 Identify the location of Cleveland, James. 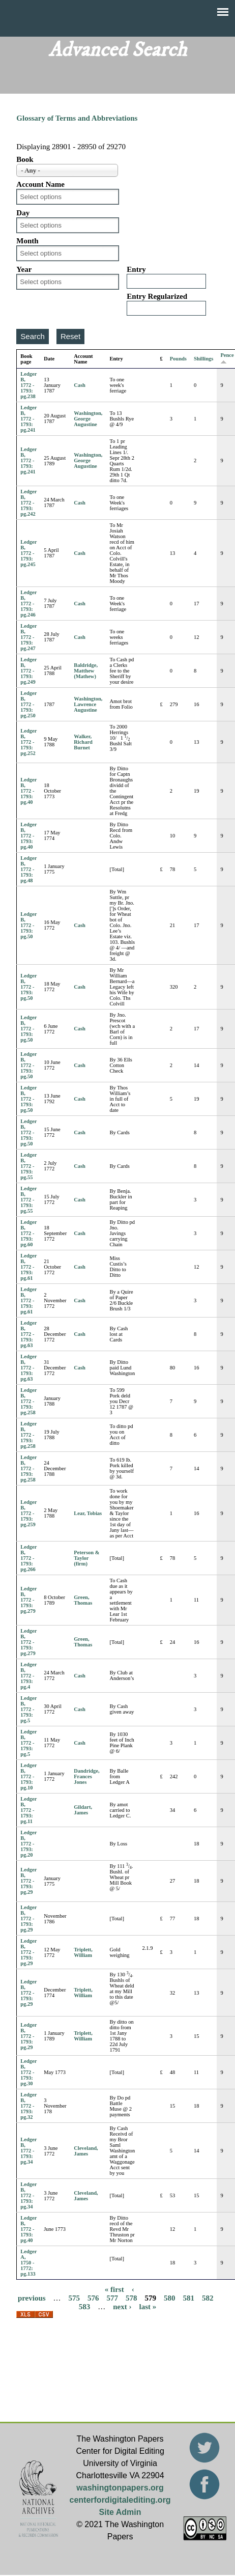
(86, 2151).